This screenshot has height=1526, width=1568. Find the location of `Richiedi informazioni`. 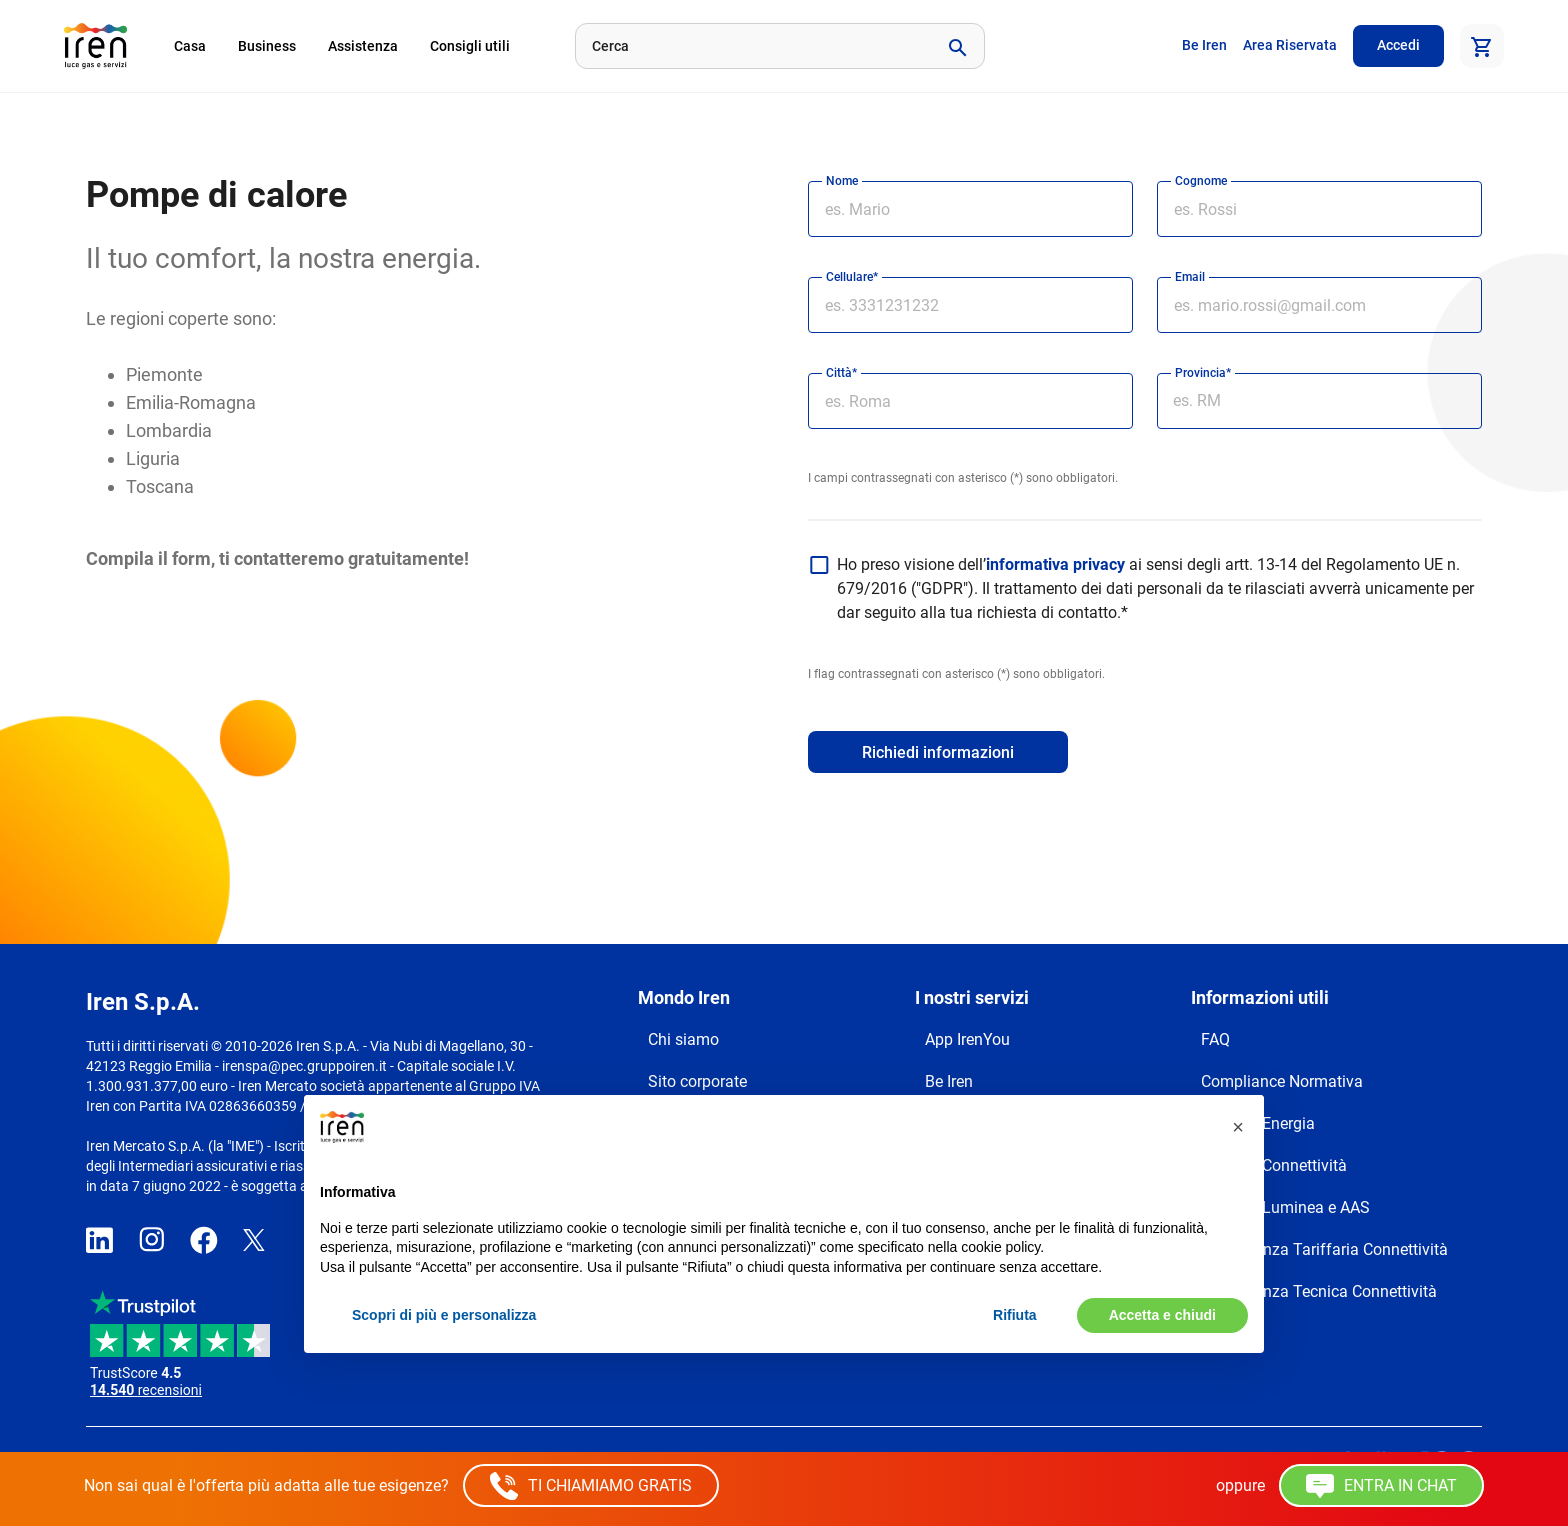

Richiedi informazioni is located at coordinates (938, 752).